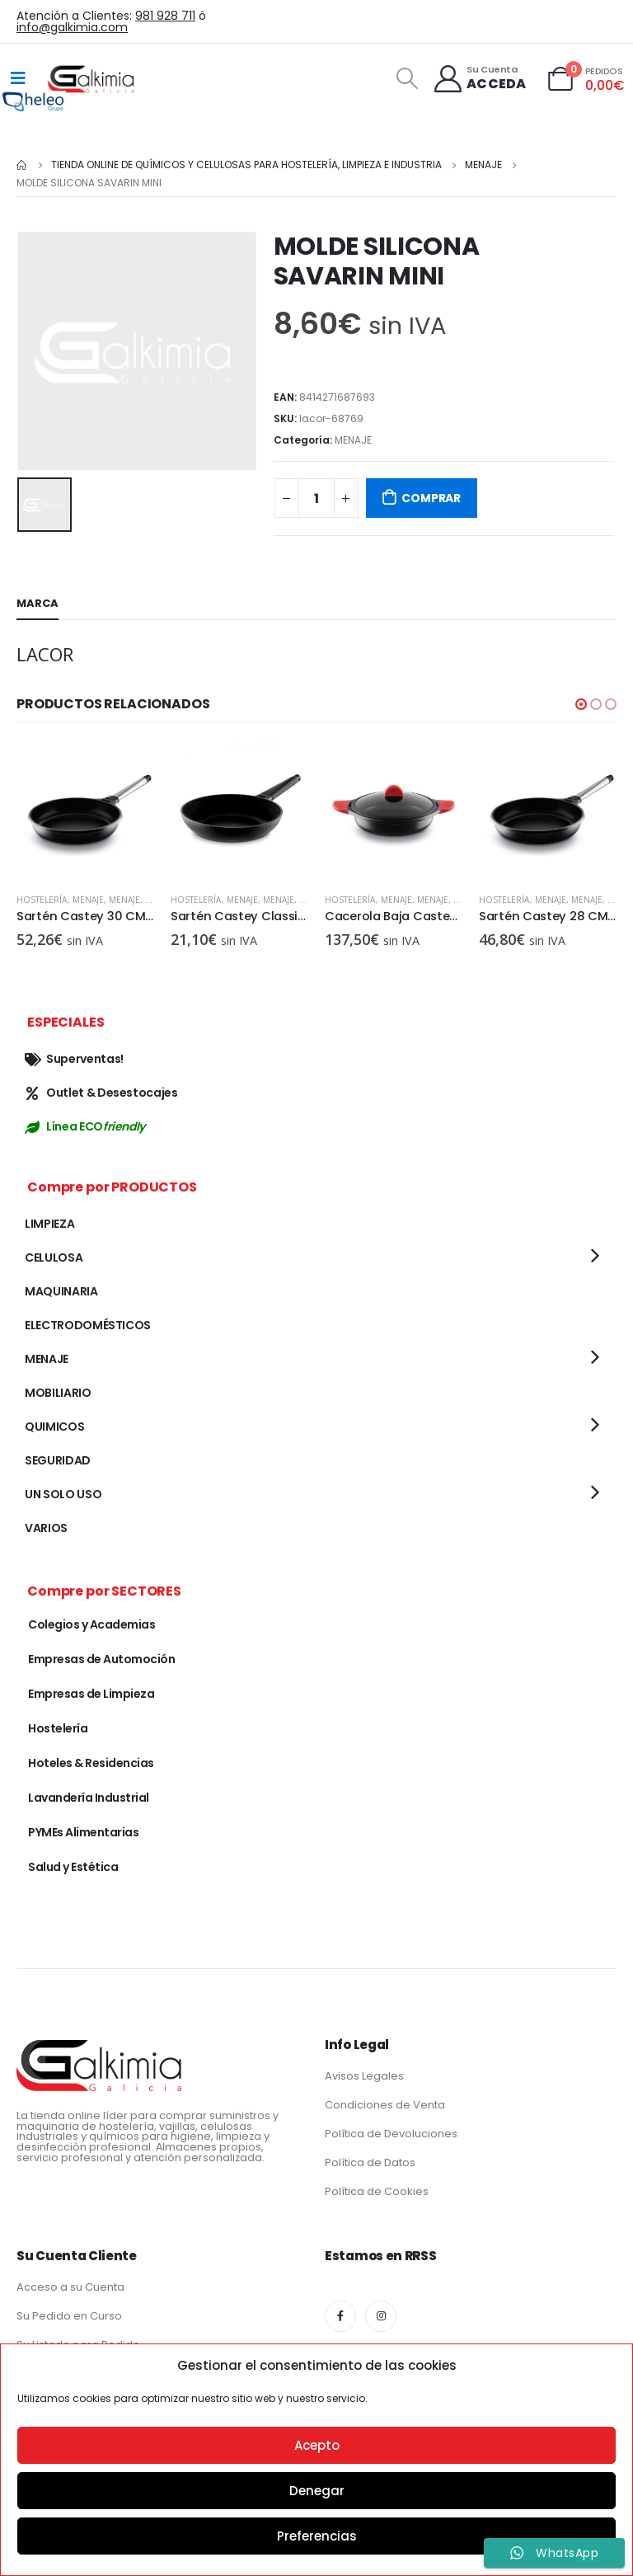  Describe the element at coordinates (85, 811) in the screenshot. I see `[product]` at that location.